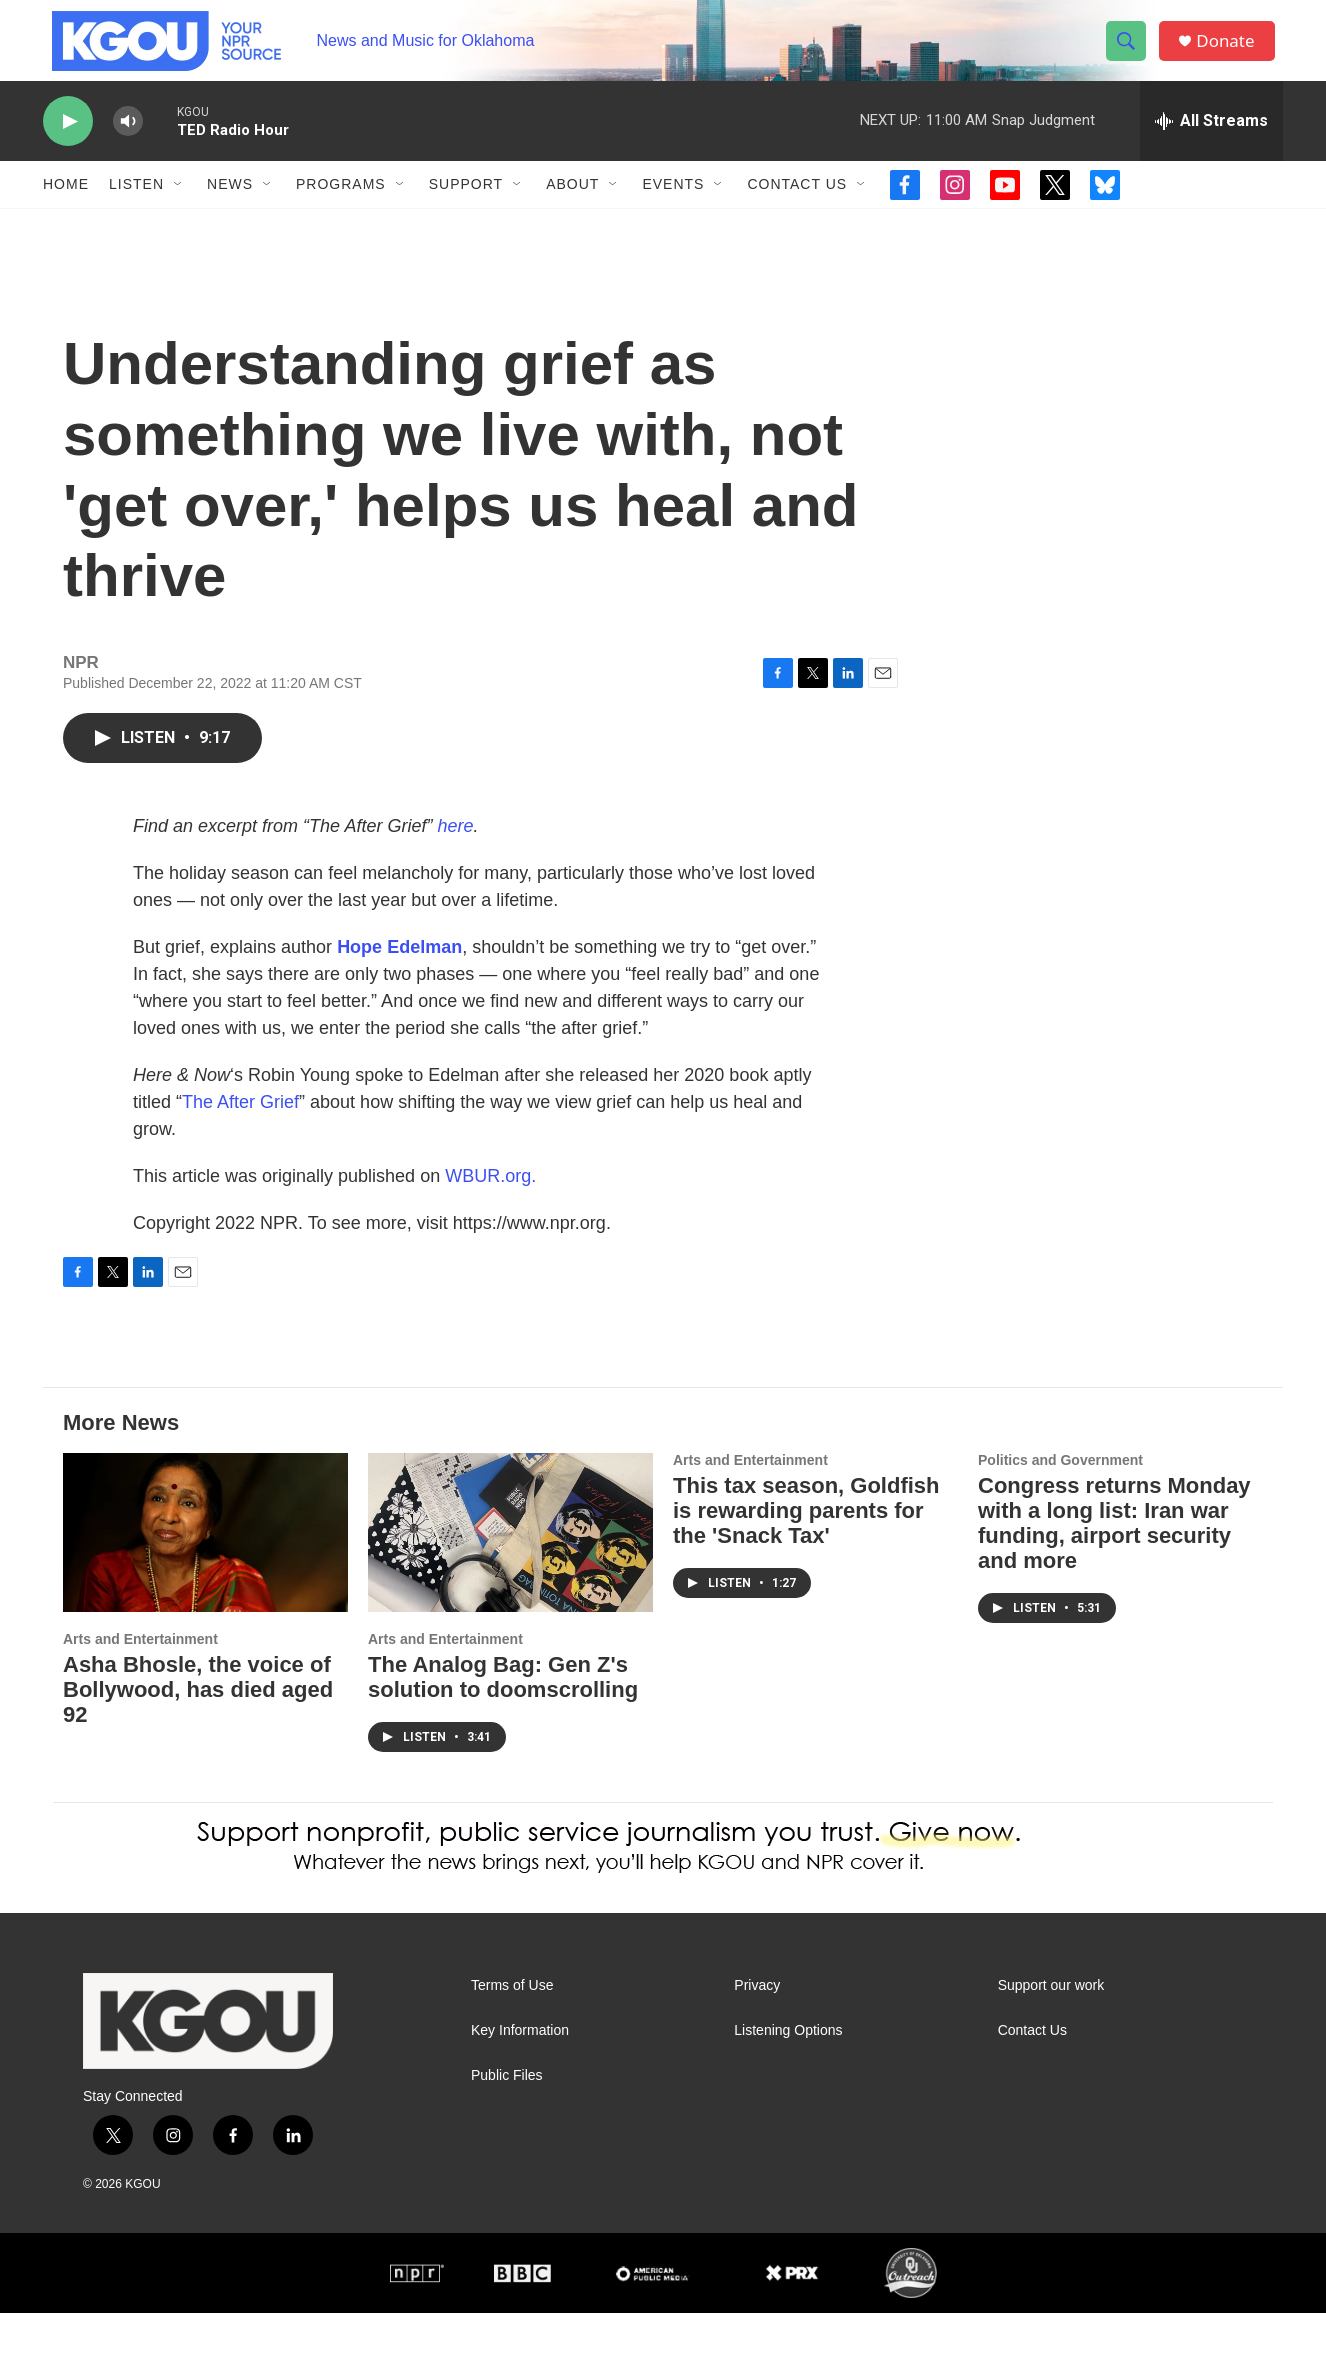  Describe the element at coordinates (198, 1733) in the screenshot. I see `Asha Bhosle, the voice of Bollywood, has died aged 92` at that location.